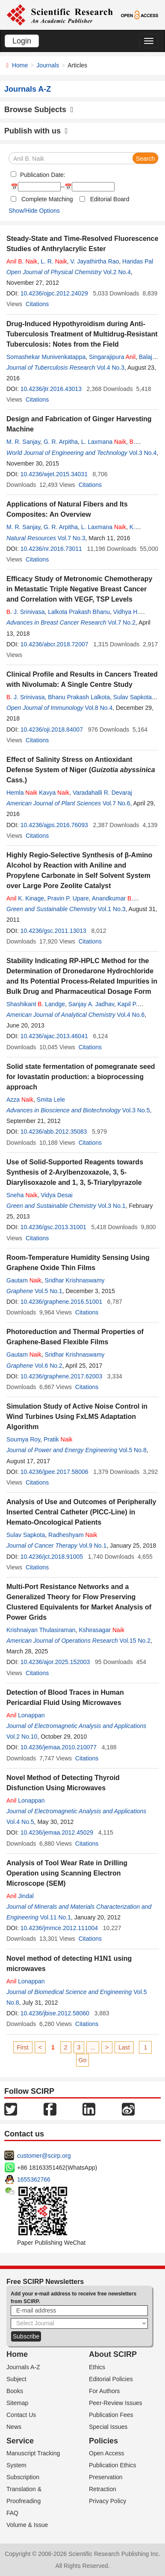  Describe the element at coordinates (23, 1280) in the screenshot. I see `Gautam` at that location.